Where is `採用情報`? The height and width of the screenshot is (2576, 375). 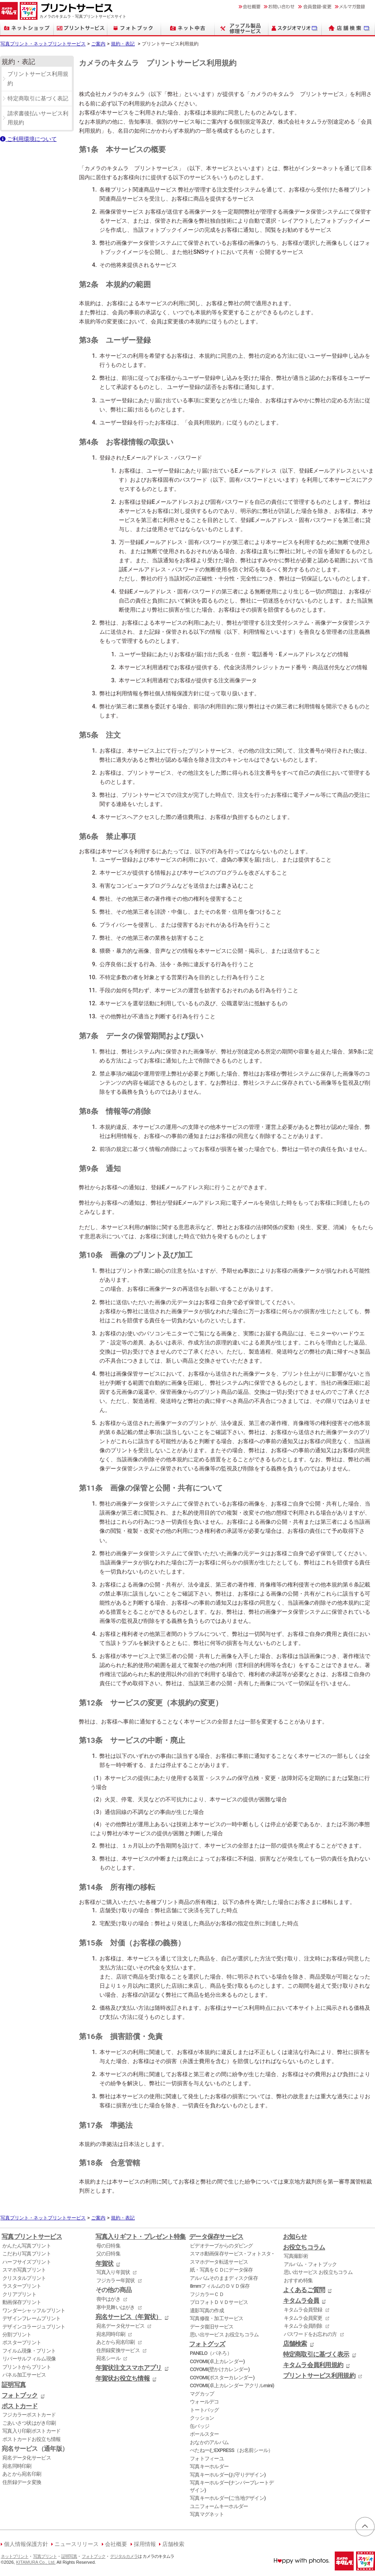
採用情報 is located at coordinates (145, 2544).